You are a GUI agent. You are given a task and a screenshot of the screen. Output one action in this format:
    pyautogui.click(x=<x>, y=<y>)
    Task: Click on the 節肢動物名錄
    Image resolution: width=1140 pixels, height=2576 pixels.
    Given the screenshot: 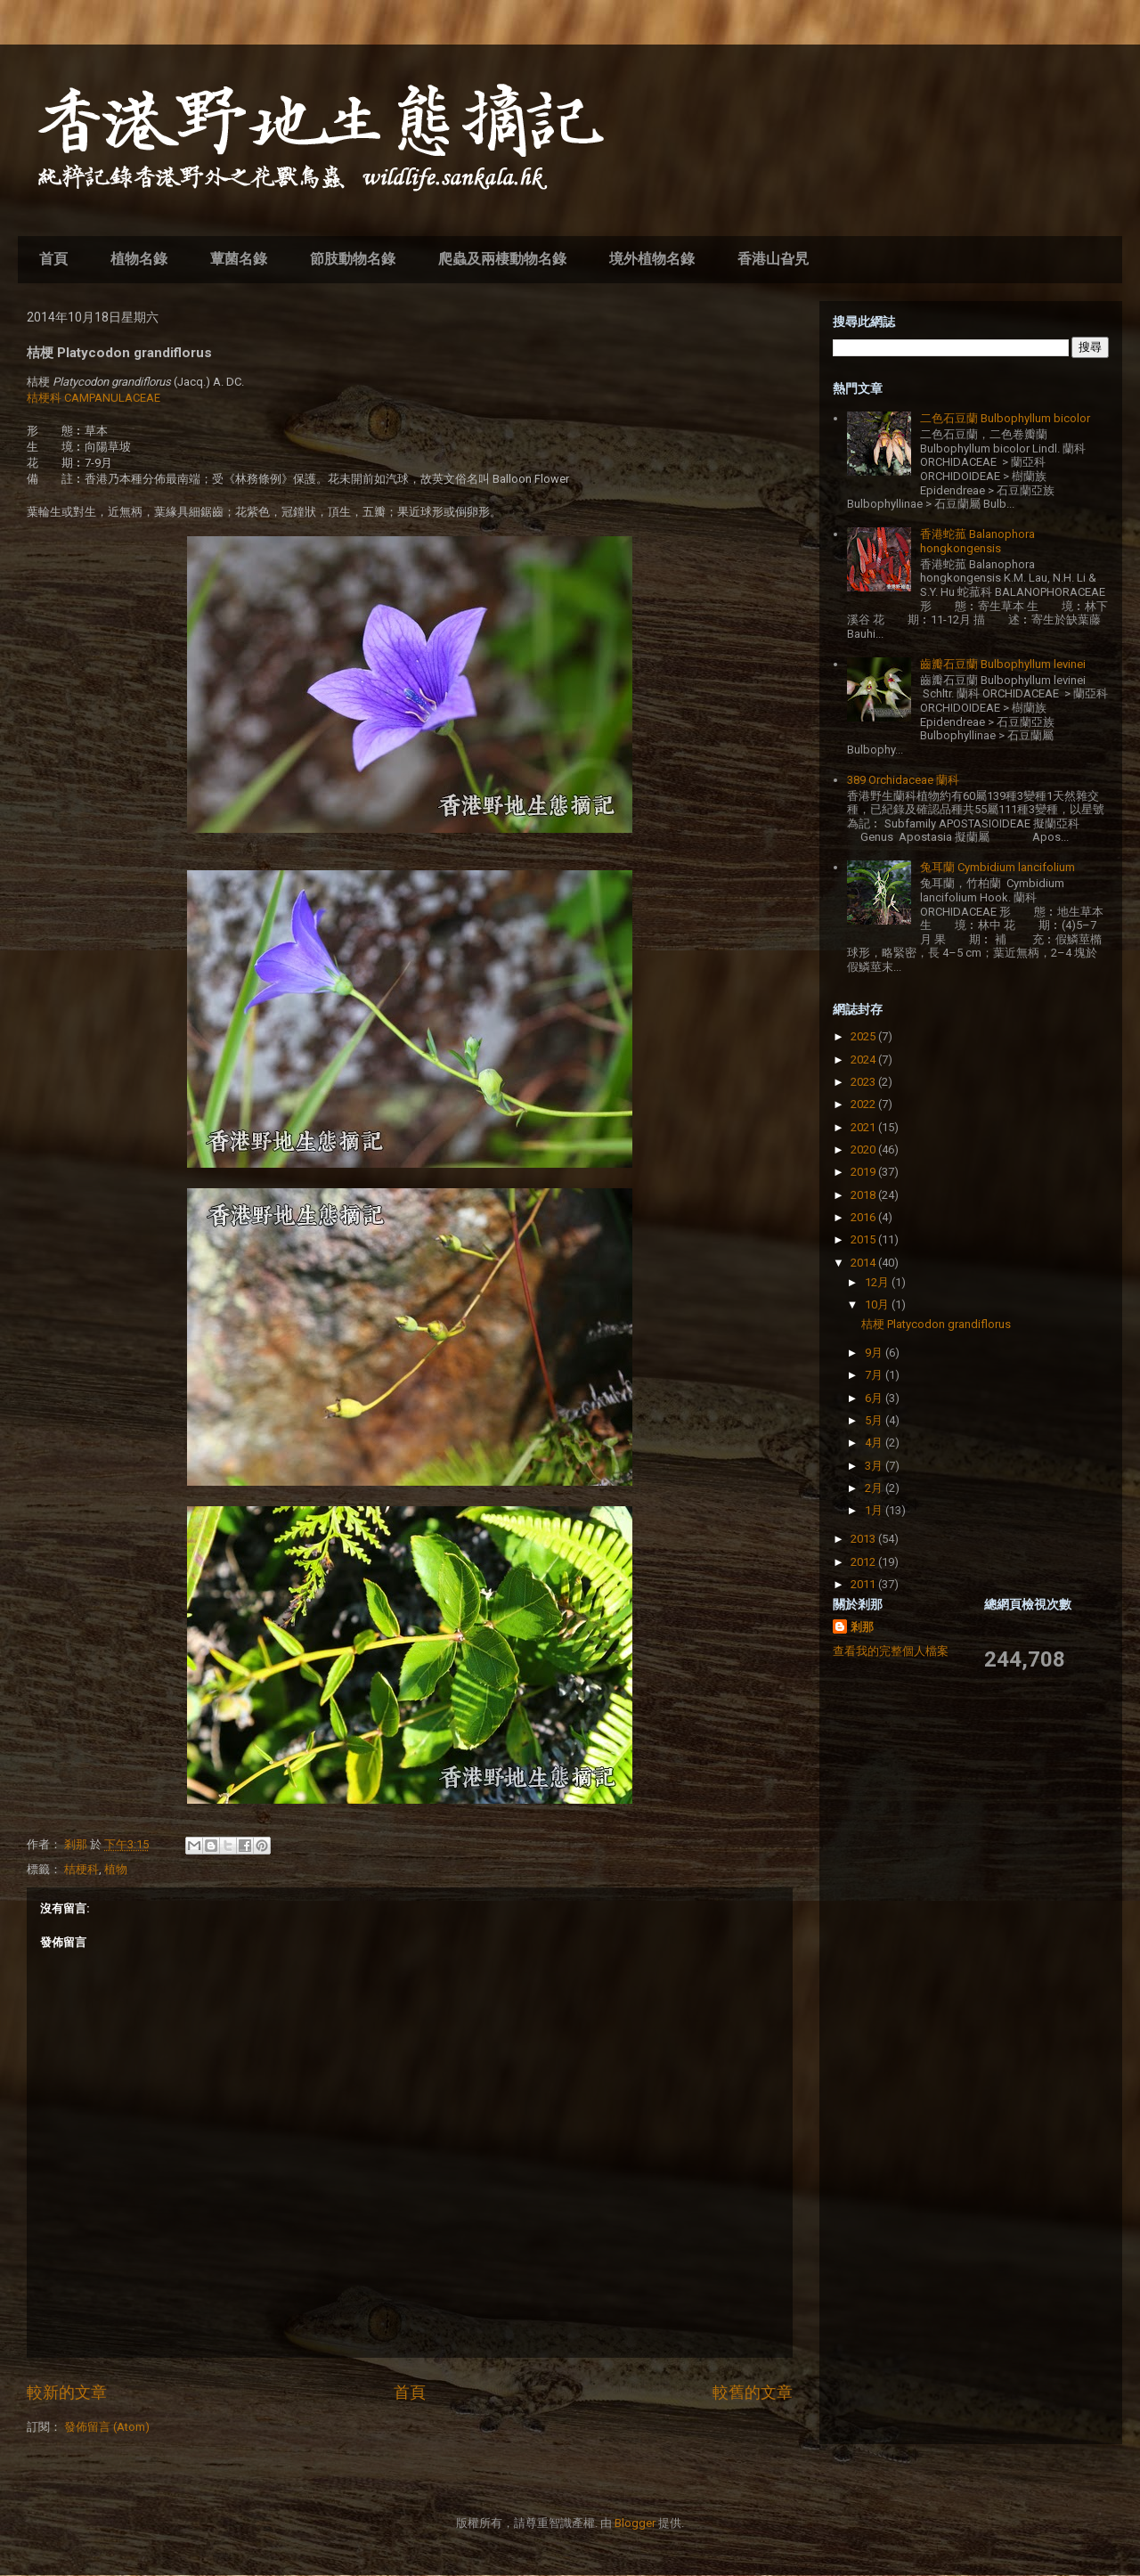 What is the action you would take?
    pyautogui.click(x=352, y=258)
    